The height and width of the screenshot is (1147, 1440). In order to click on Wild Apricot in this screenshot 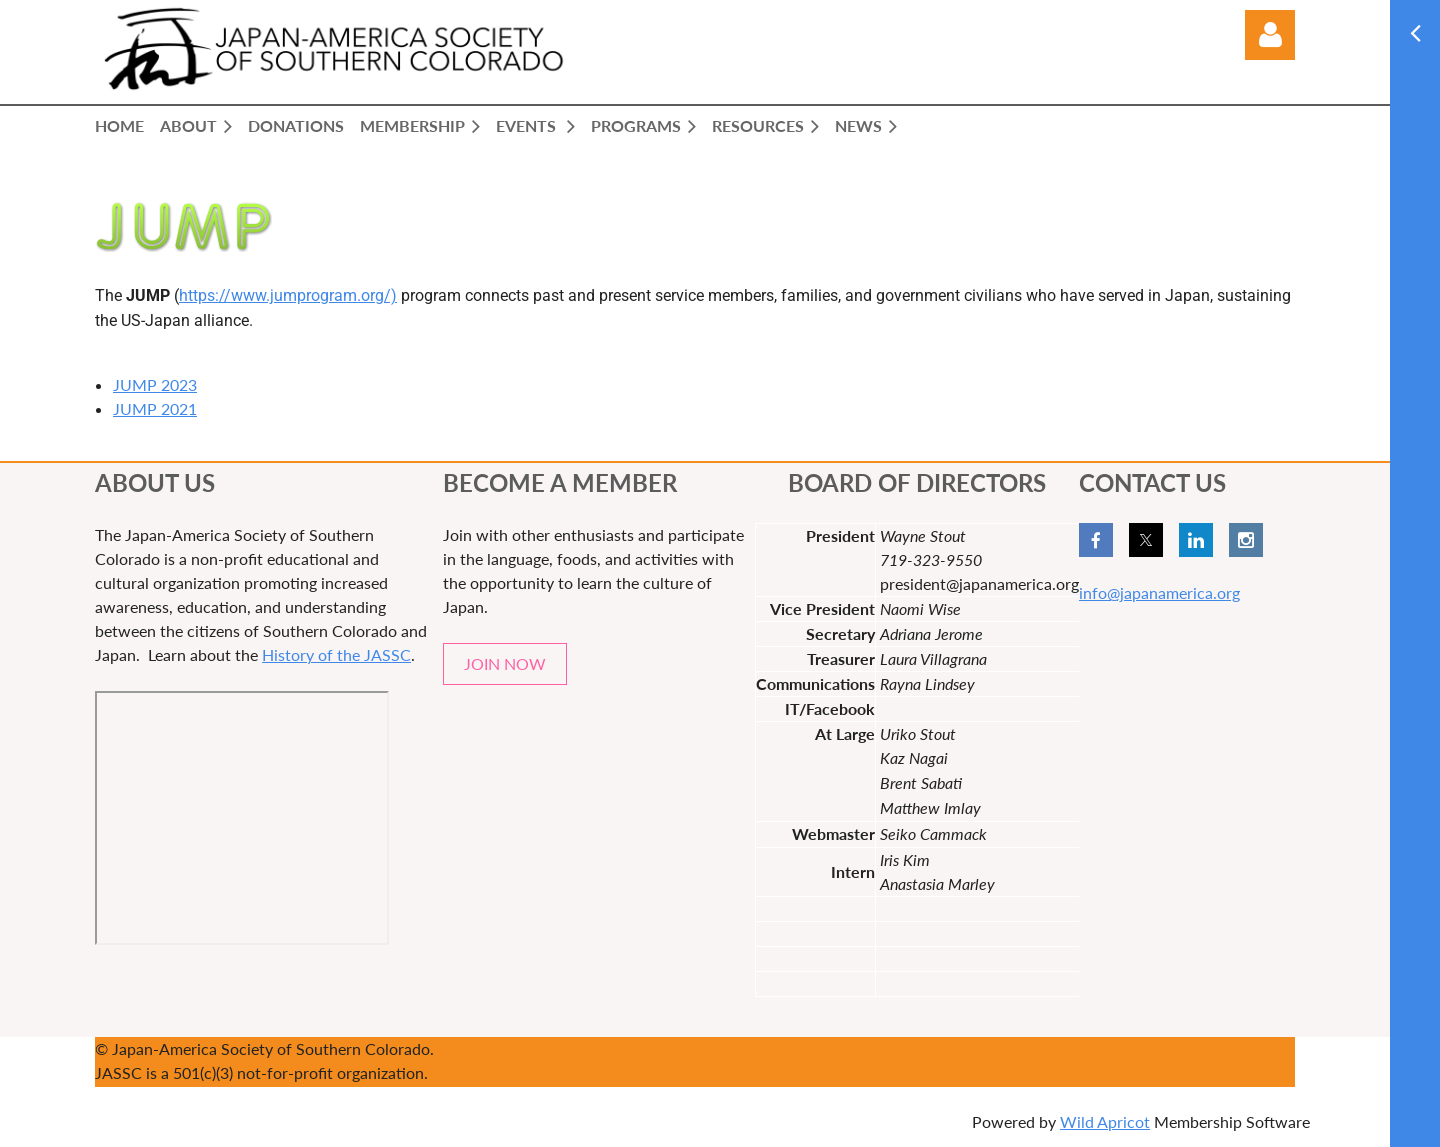, I will do `click(1105, 1121)`.